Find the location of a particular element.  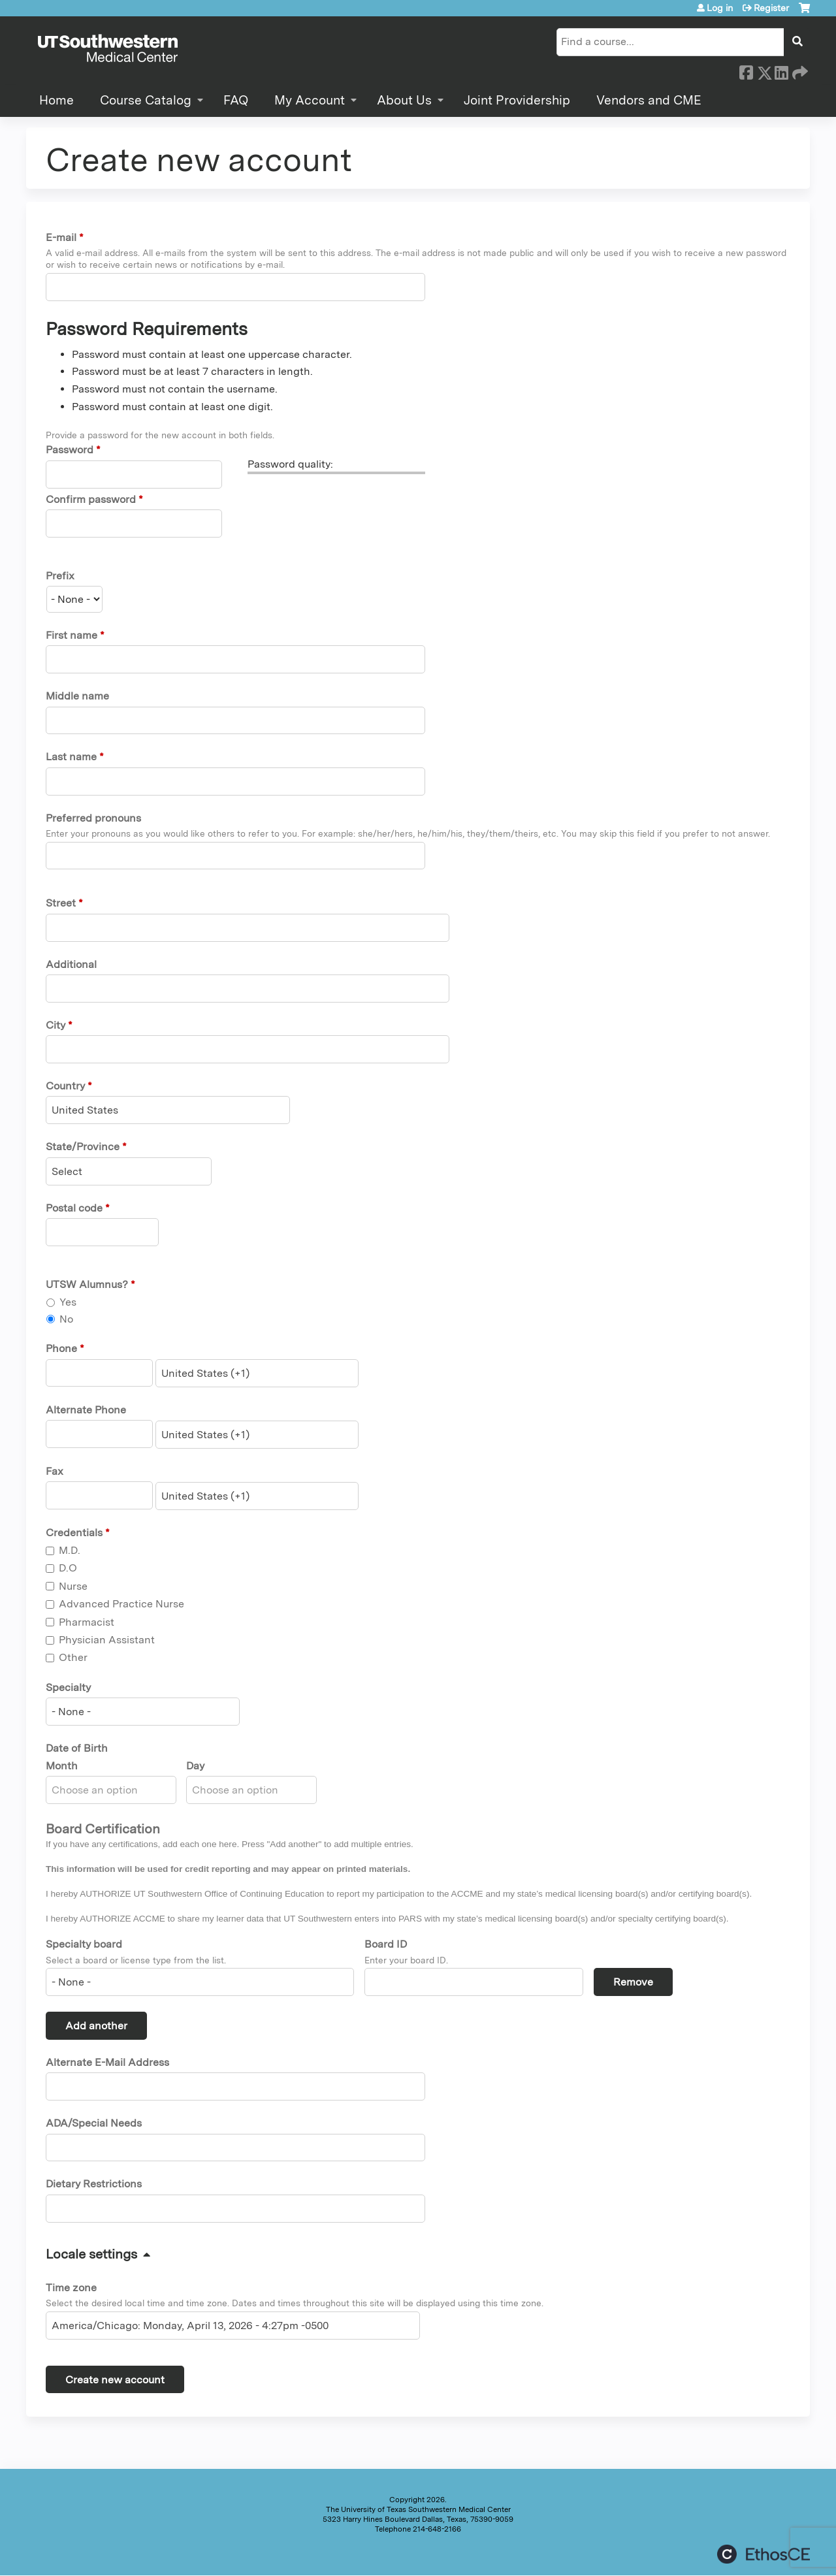

First name is located at coordinates (71, 635).